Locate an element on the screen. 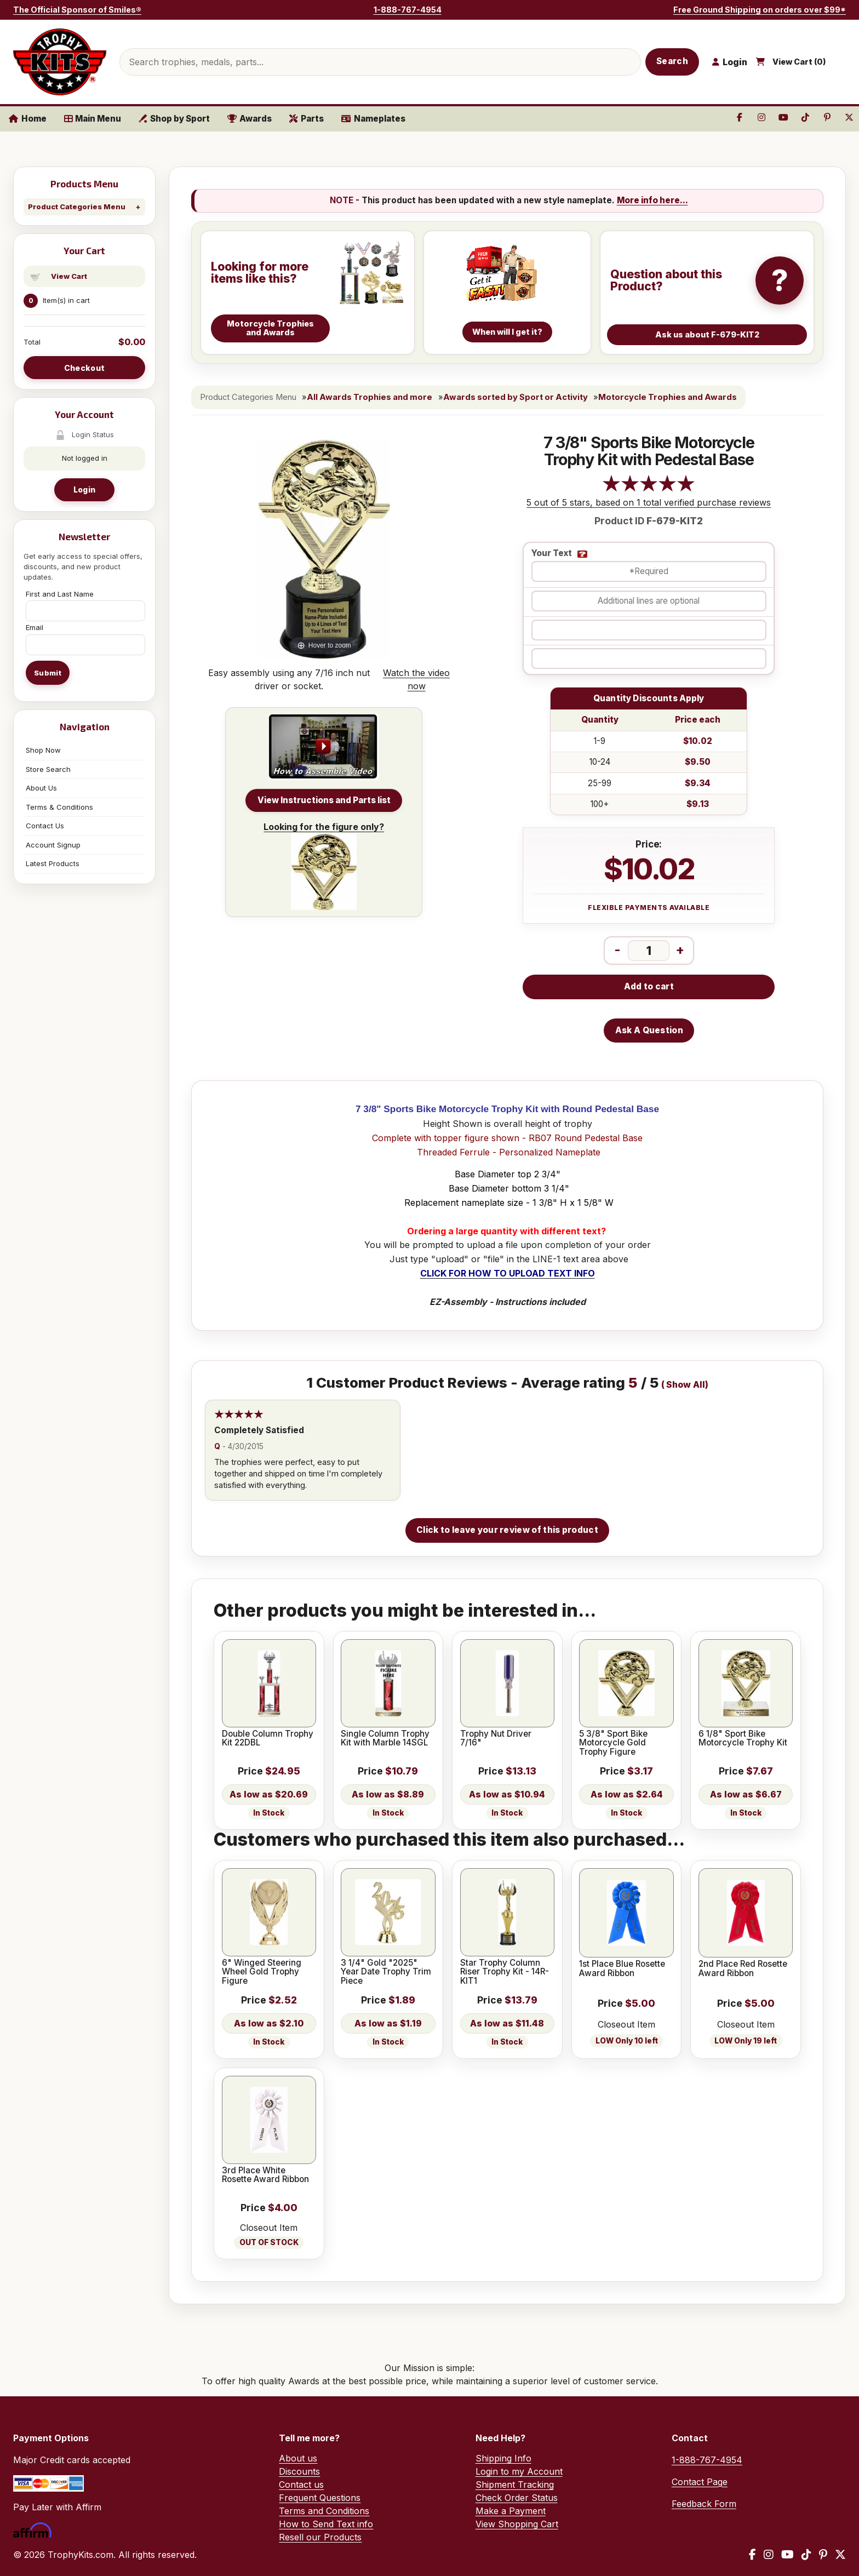  View Instructions and Parts list is located at coordinates (324, 800).